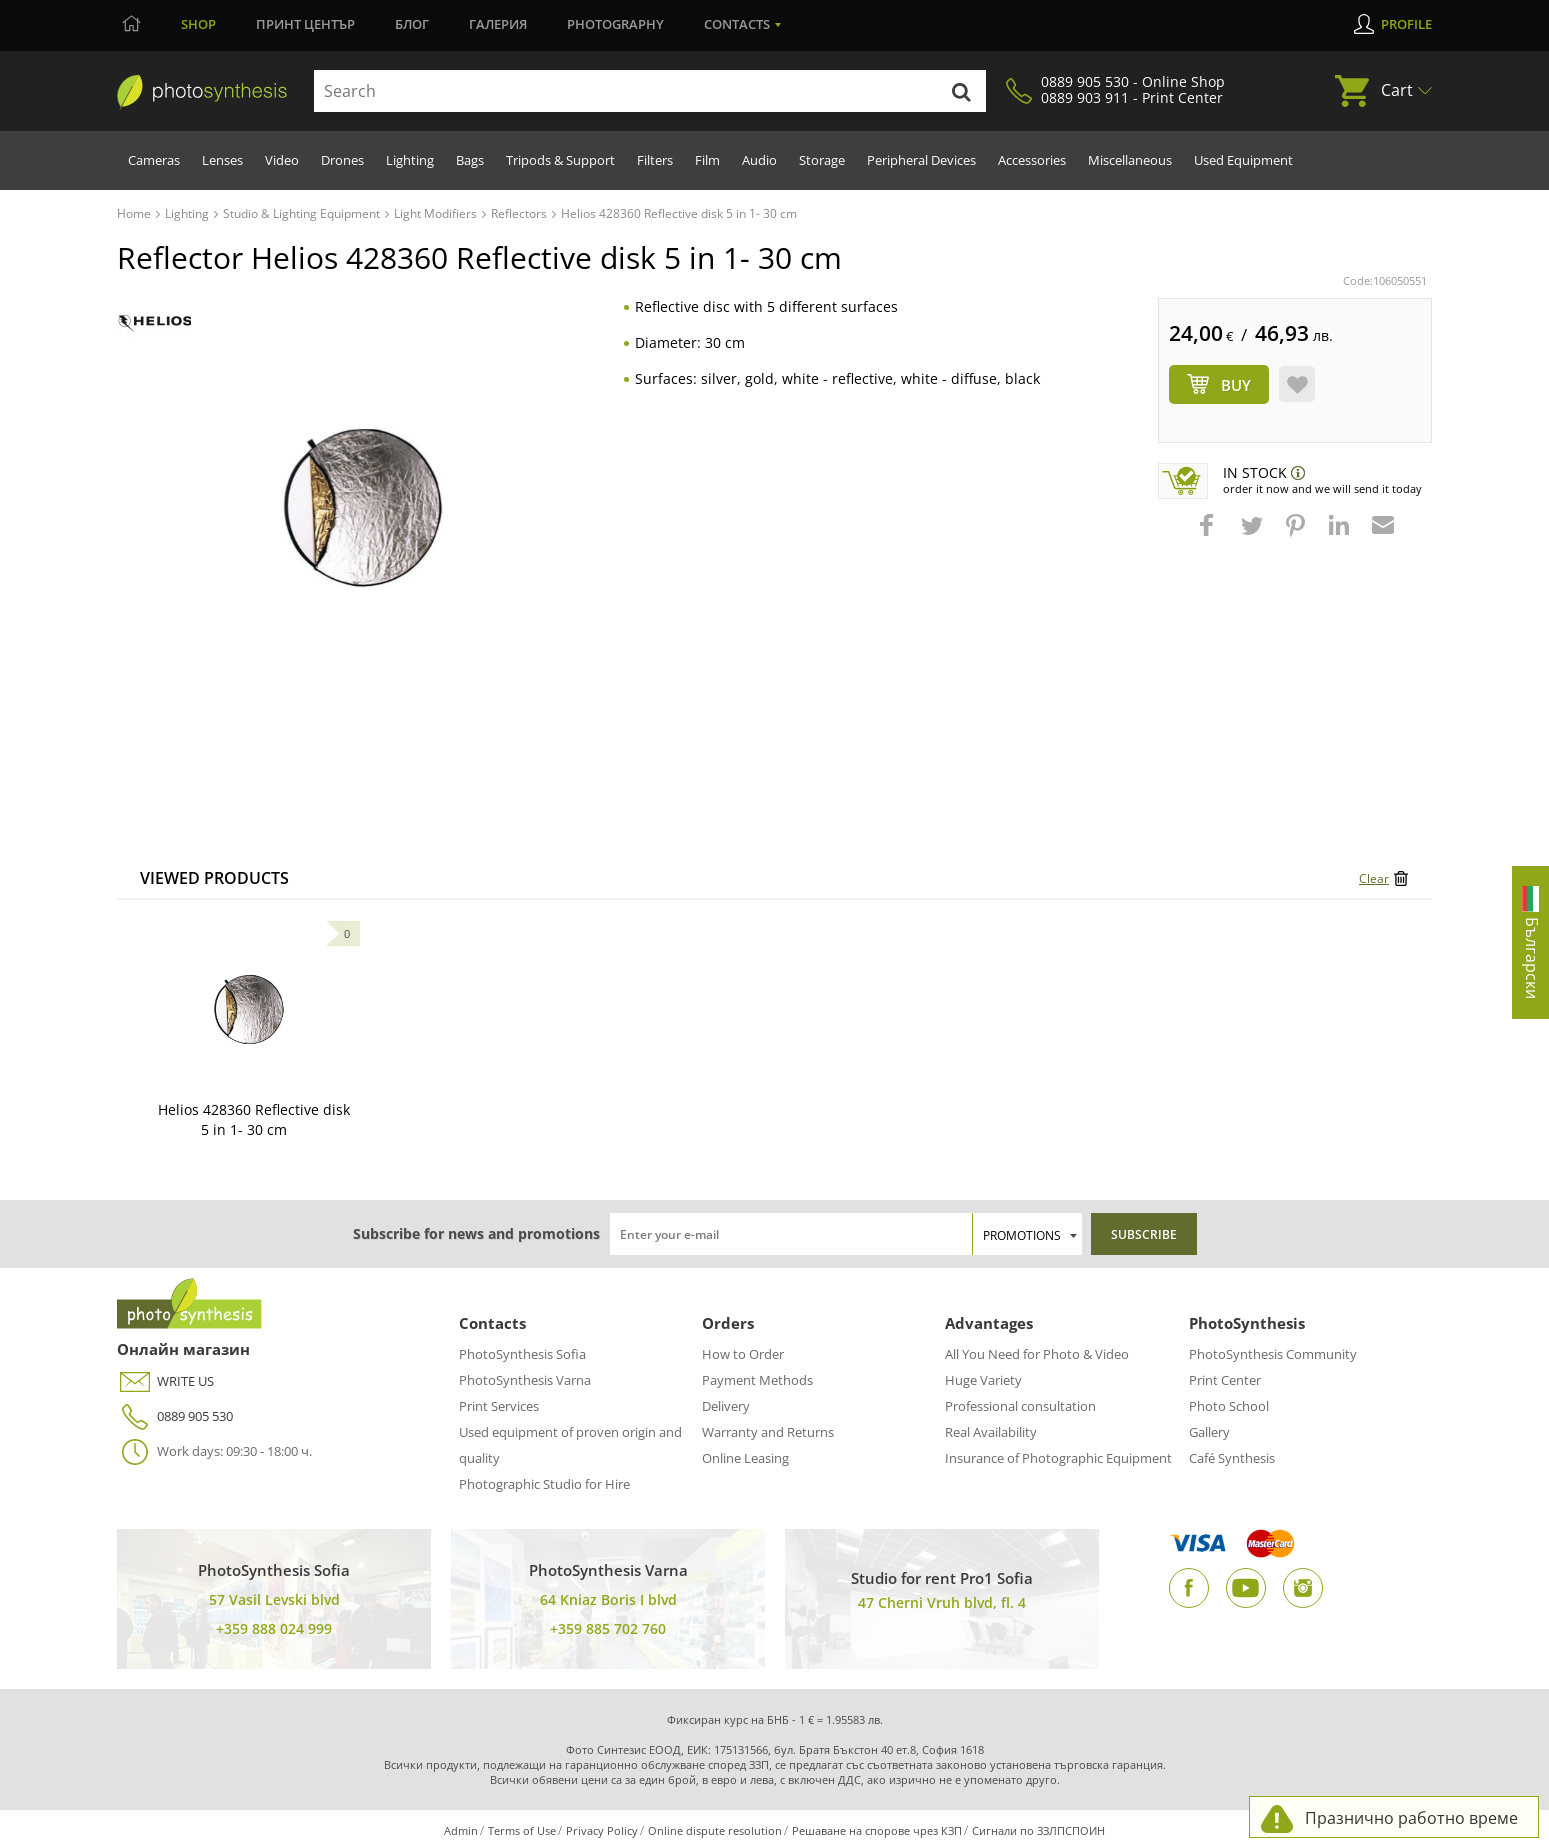 The width and height of the screenshot is (1549, 1848). What do you see at coordinates (544, 1484) in the screenshot?
I see `Photographic Studio for Hire` at bounding box center [544, 1484].